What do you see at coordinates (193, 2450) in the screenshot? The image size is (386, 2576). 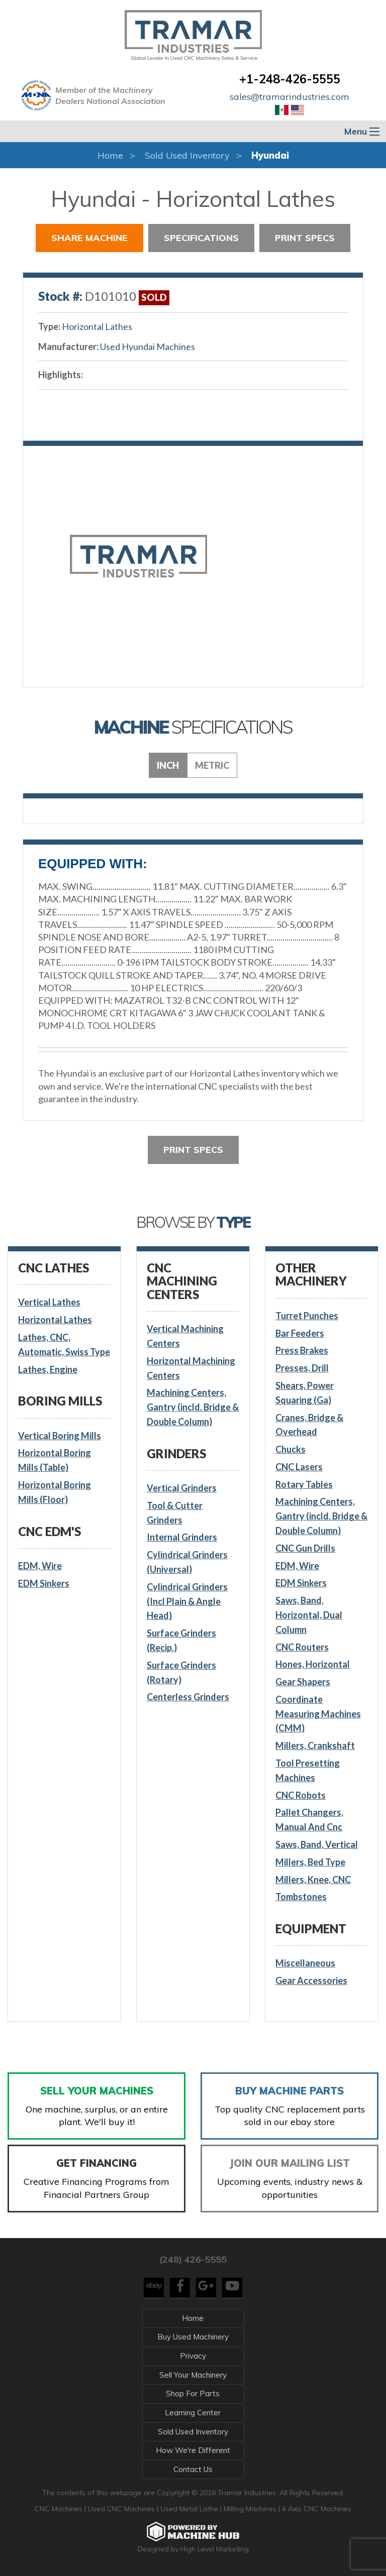 I see `How We're Different` at bounding box center [193, 2450].